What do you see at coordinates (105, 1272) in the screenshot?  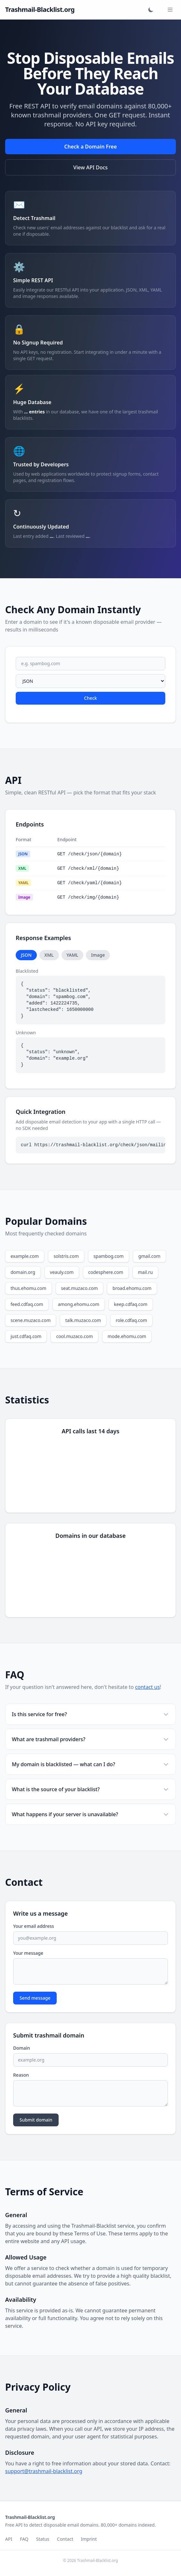 I see `codesphere.com` at bounding box center [105, 1272].